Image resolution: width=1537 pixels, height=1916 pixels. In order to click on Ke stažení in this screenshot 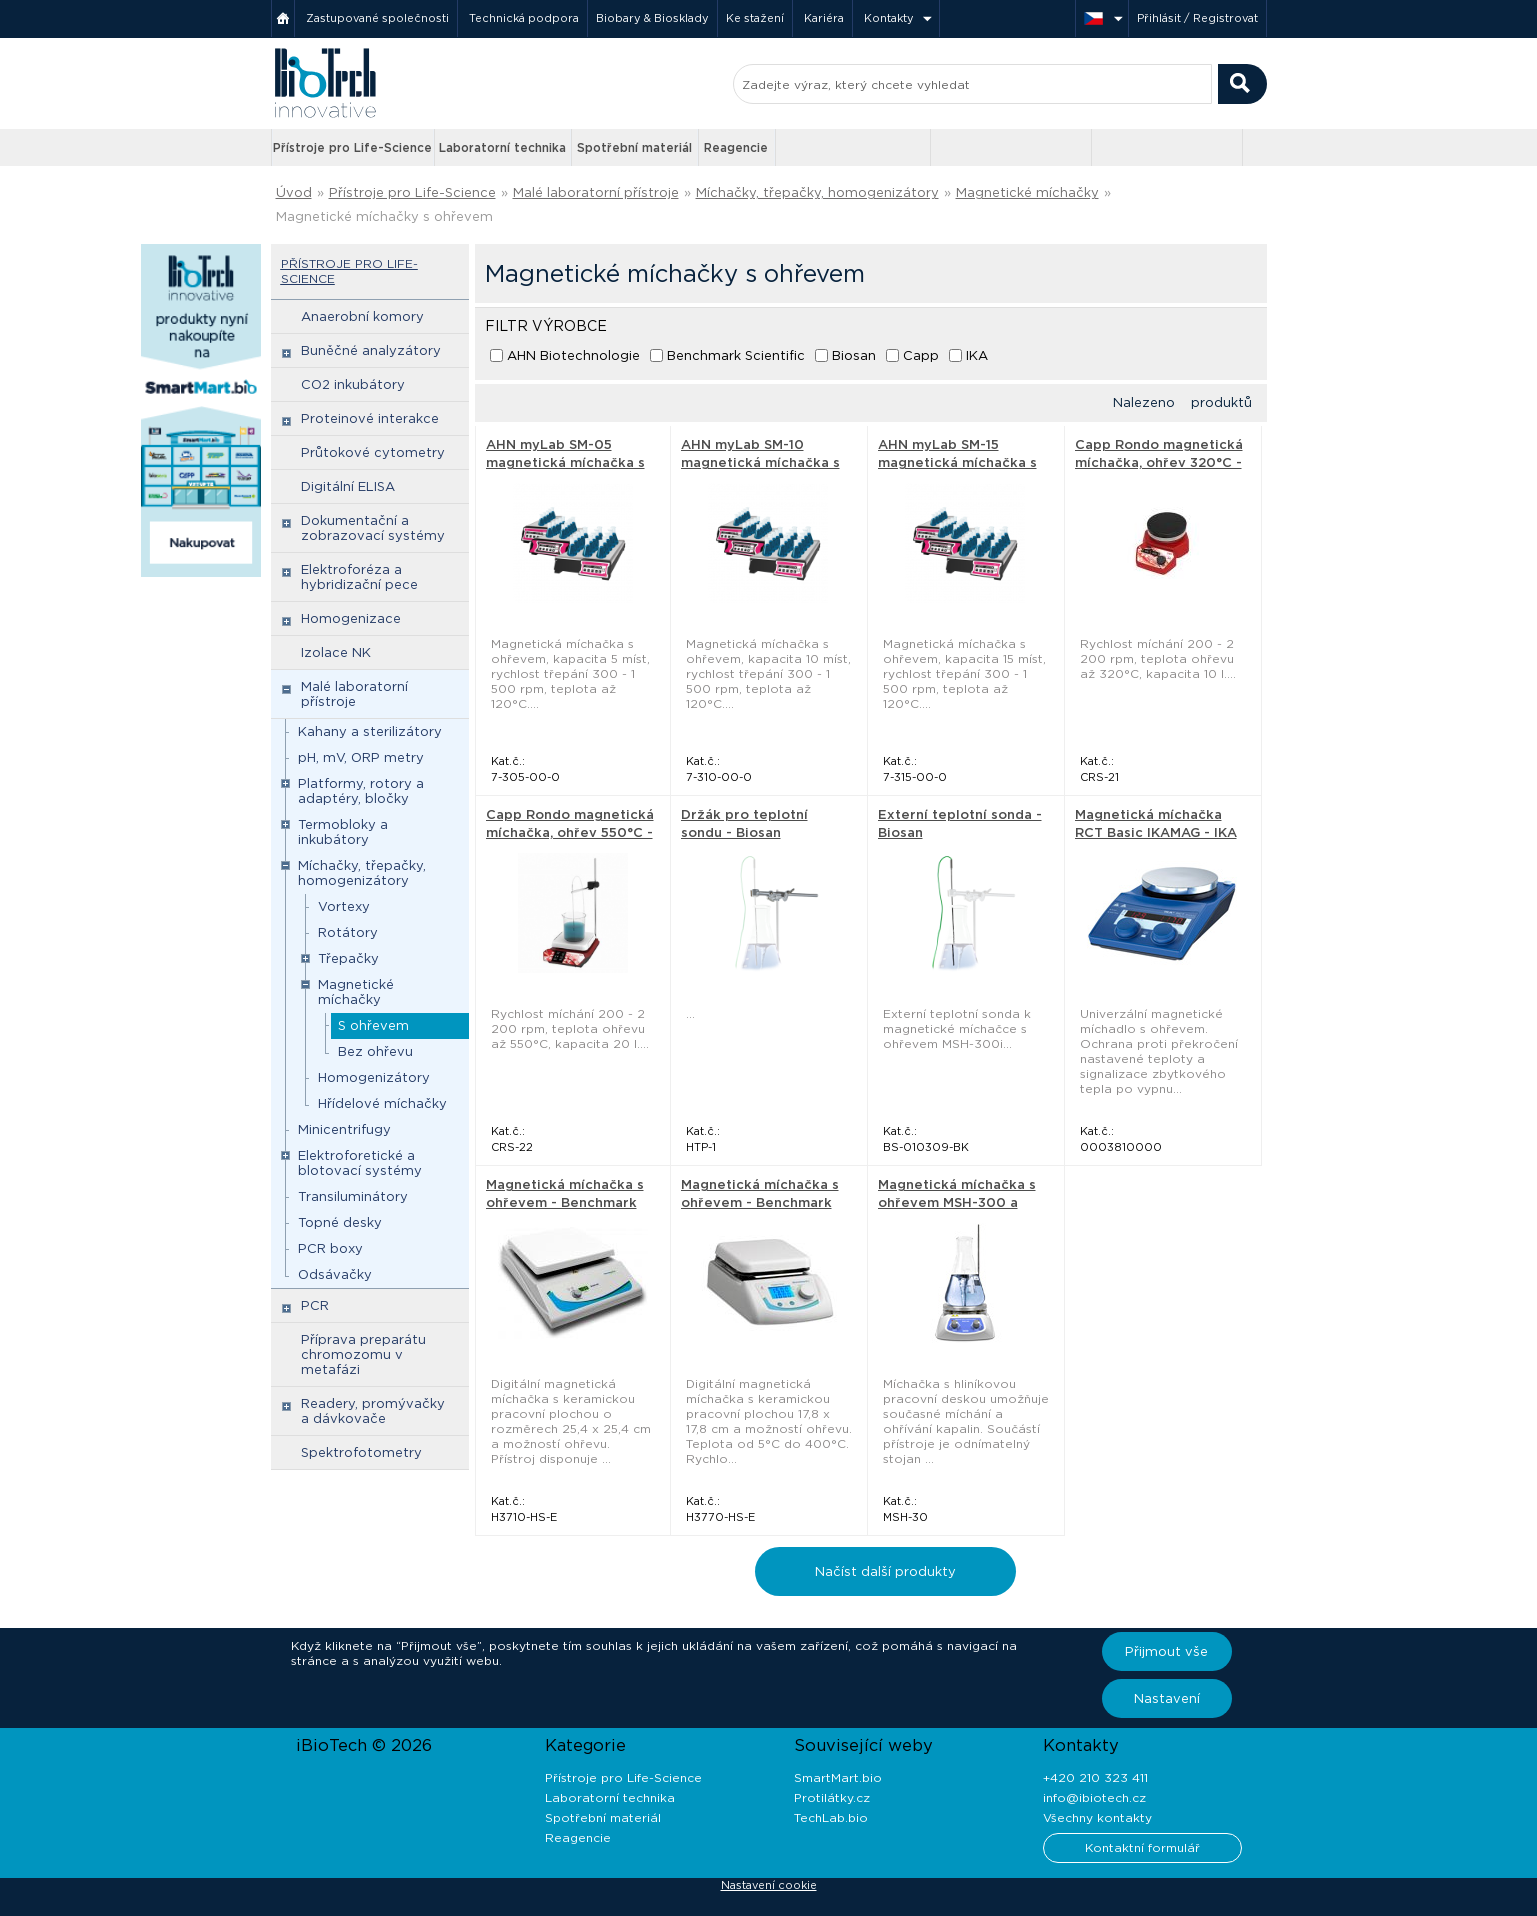, I will do `click(755, 18)`.